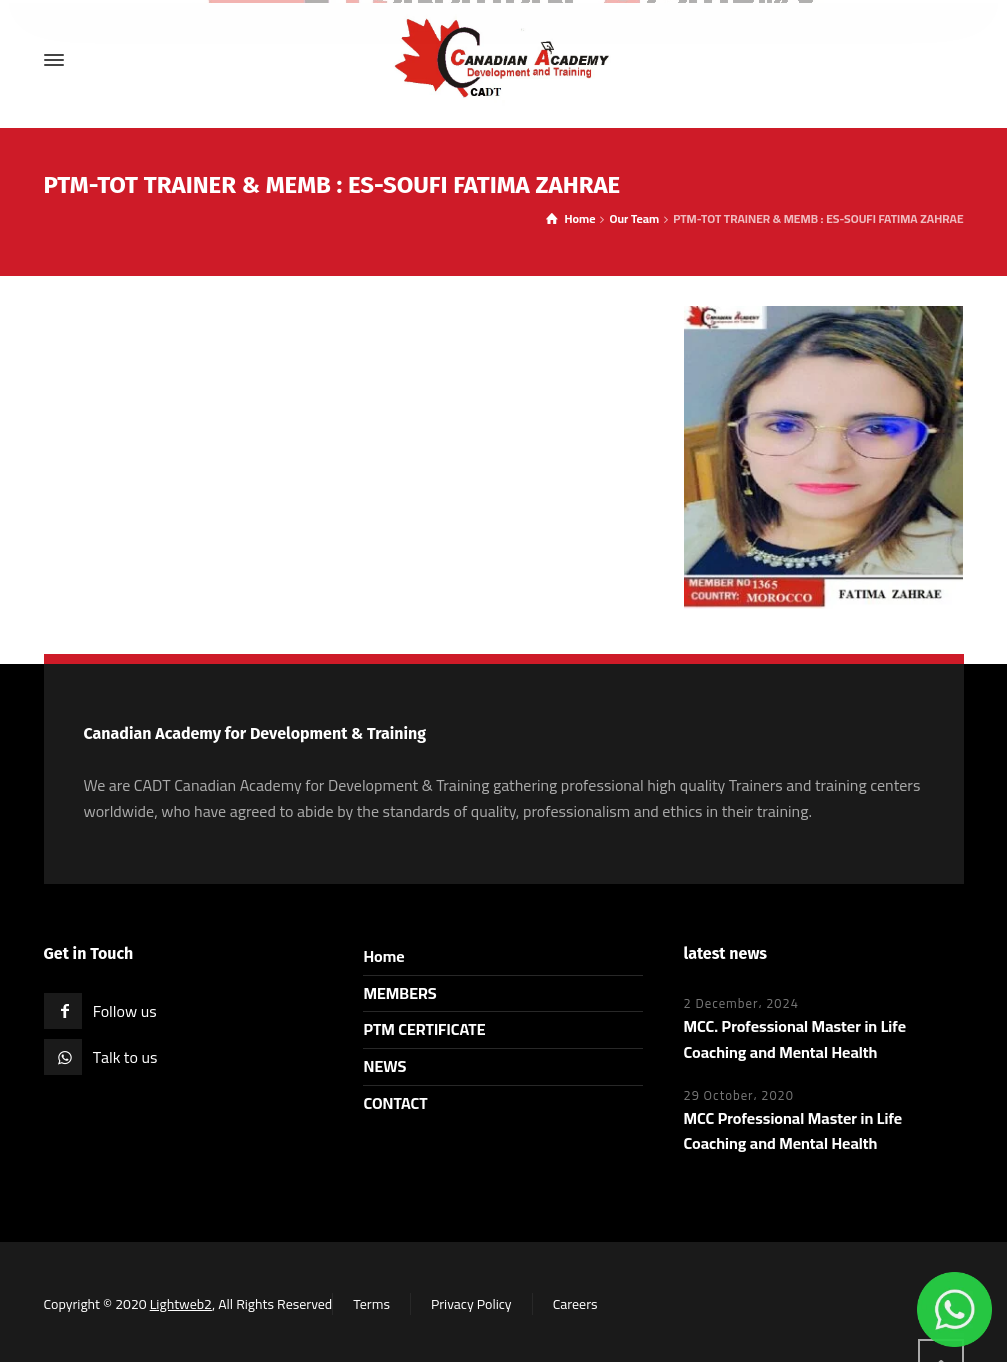  What do you see at coordinates (575, 1304) in the screenshot?
I see `Careers` at bounding box center [575, 1304].